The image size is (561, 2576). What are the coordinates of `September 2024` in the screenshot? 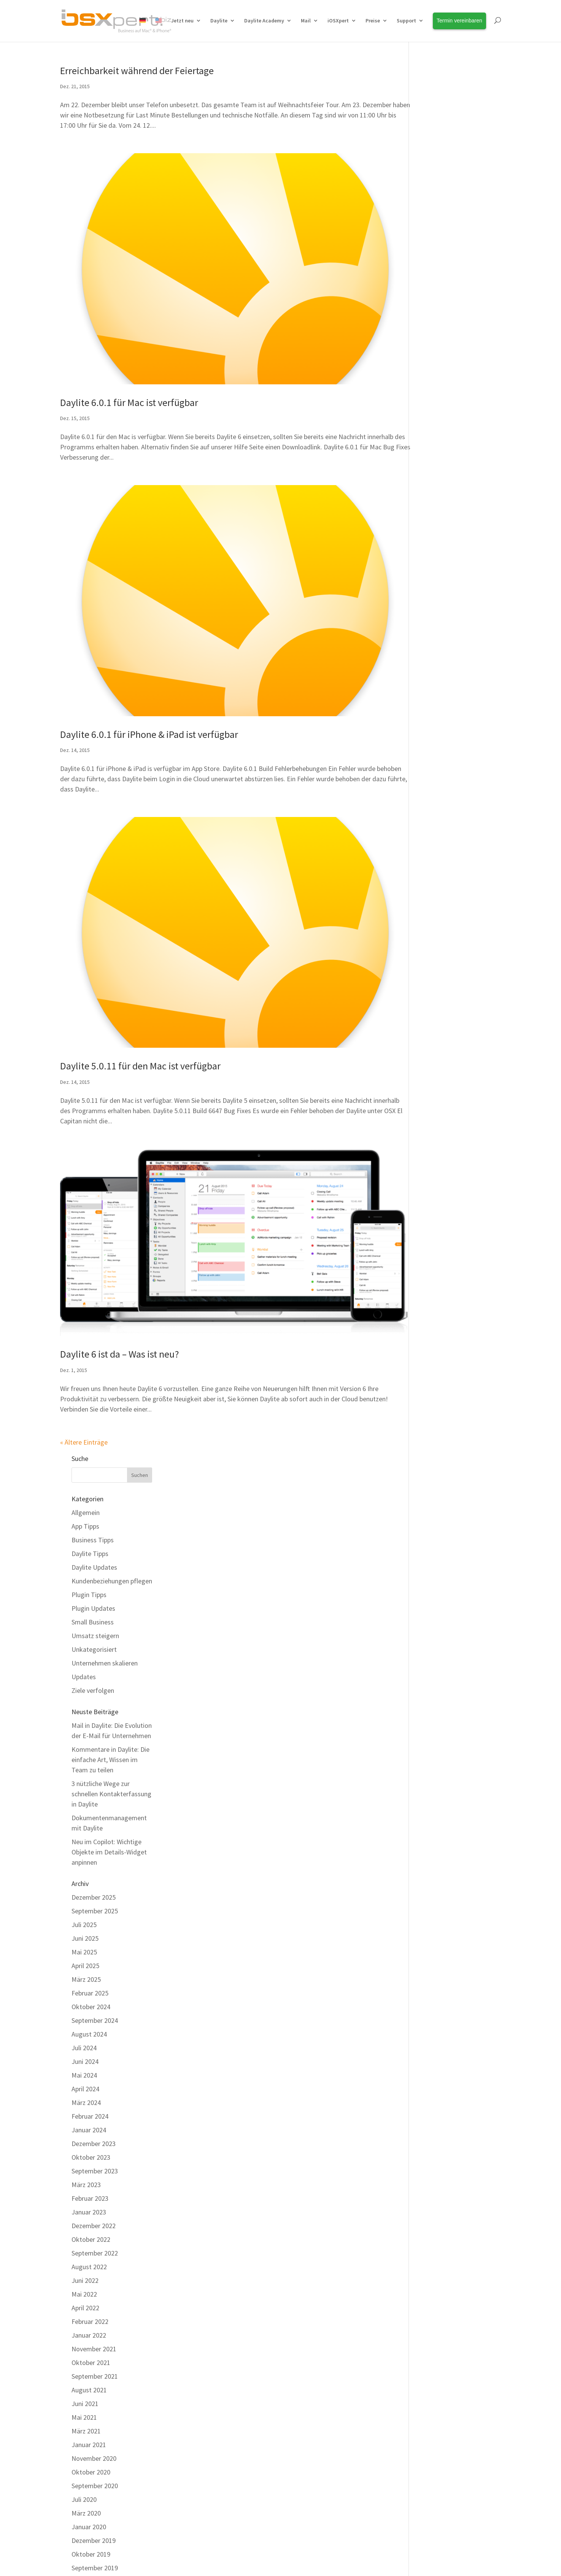 It's located at (443, 630).